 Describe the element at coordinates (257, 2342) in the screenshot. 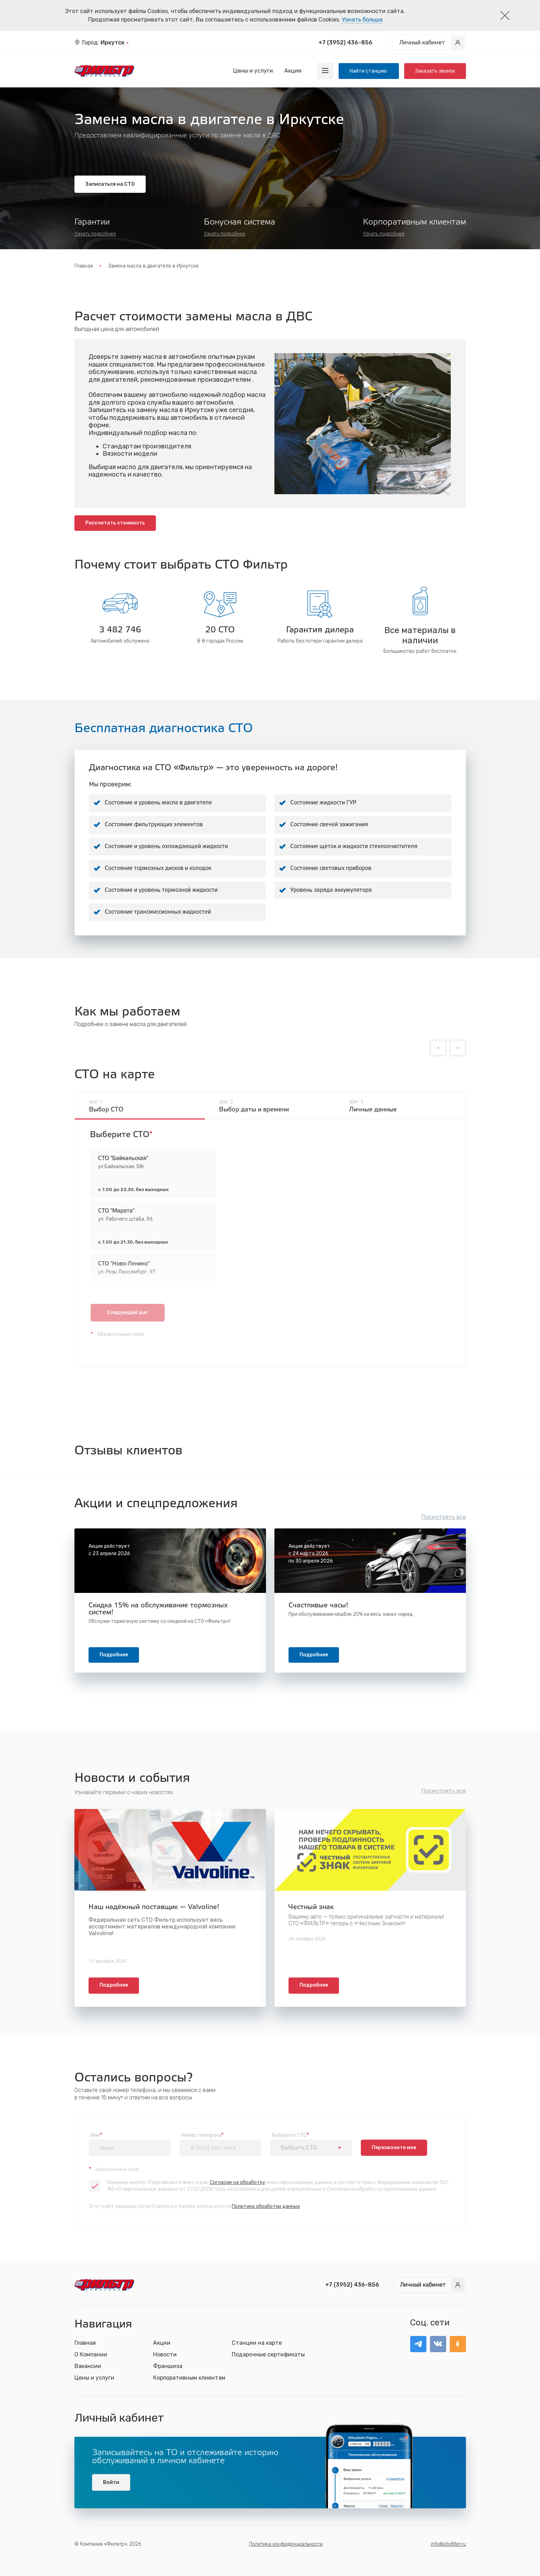

I see `Станции на карте` at that location.